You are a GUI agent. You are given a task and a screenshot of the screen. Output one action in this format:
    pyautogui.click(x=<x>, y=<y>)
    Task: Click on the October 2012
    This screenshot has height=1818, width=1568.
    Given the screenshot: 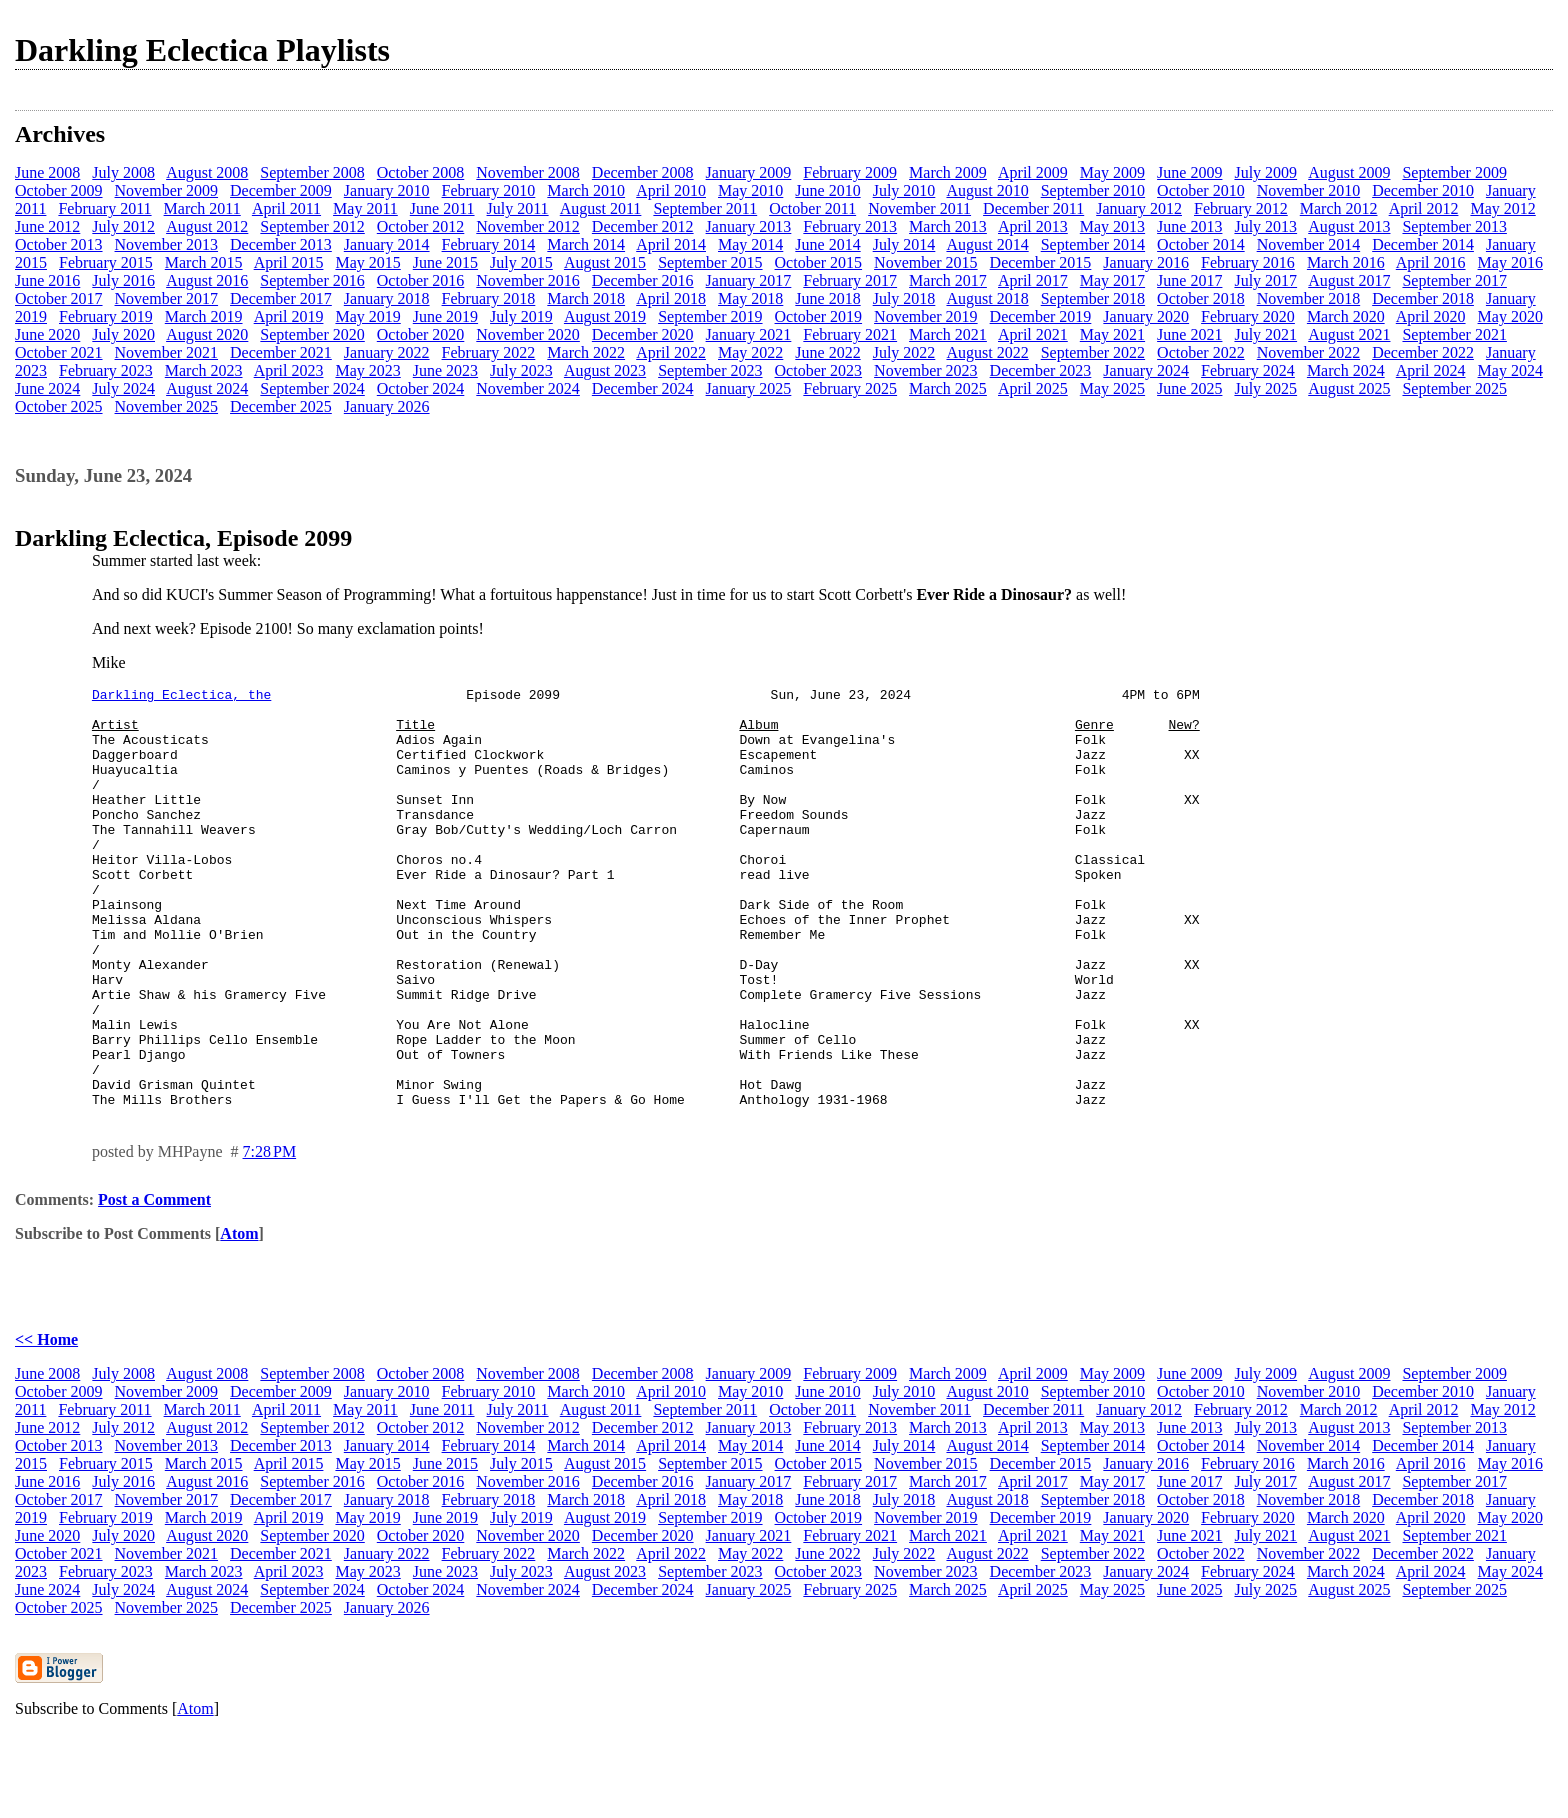 What is the action you would take?
    pyautogui.click(x=421, y=226)
    